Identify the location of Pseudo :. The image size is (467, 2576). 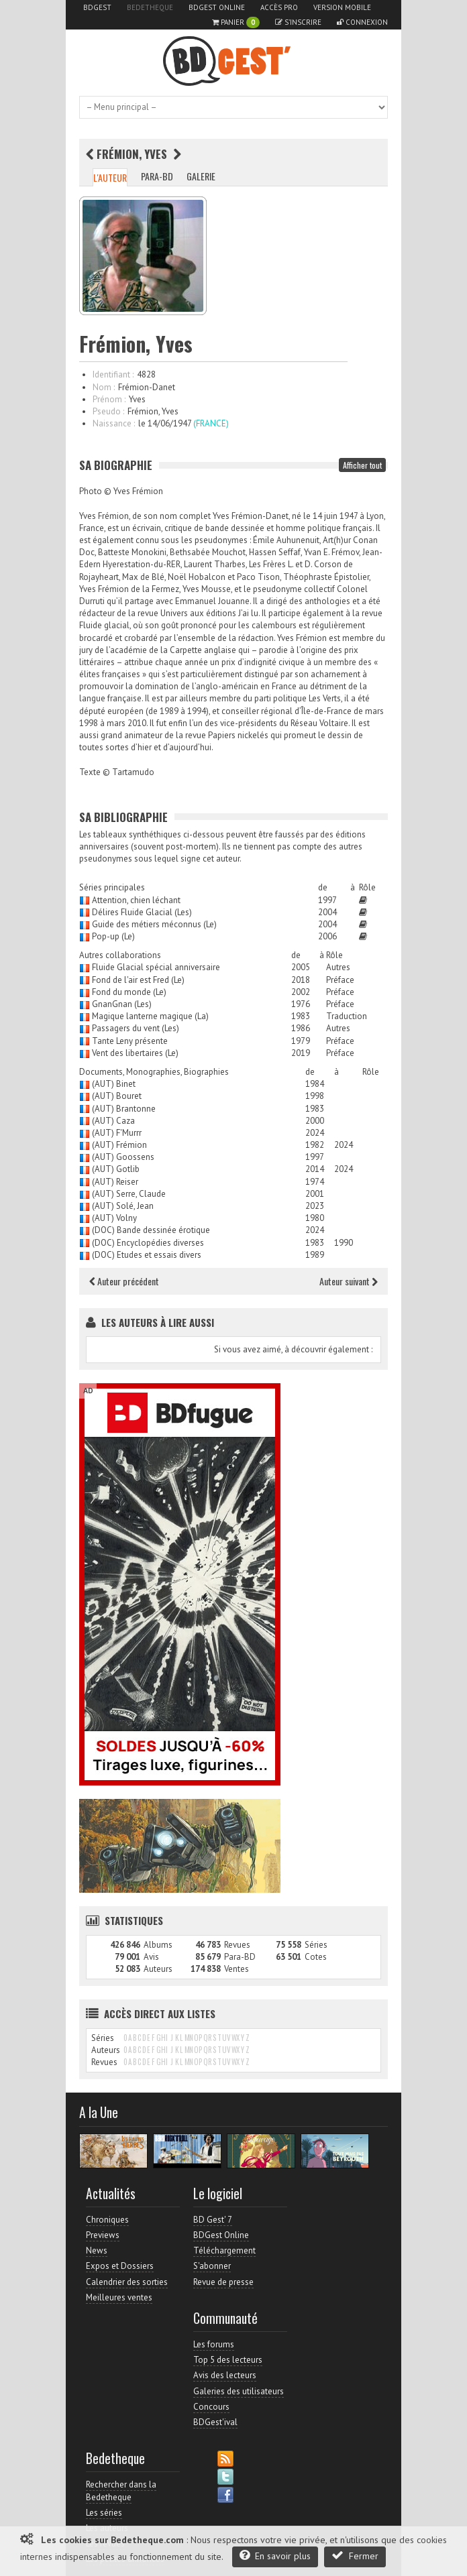
(108, 411).